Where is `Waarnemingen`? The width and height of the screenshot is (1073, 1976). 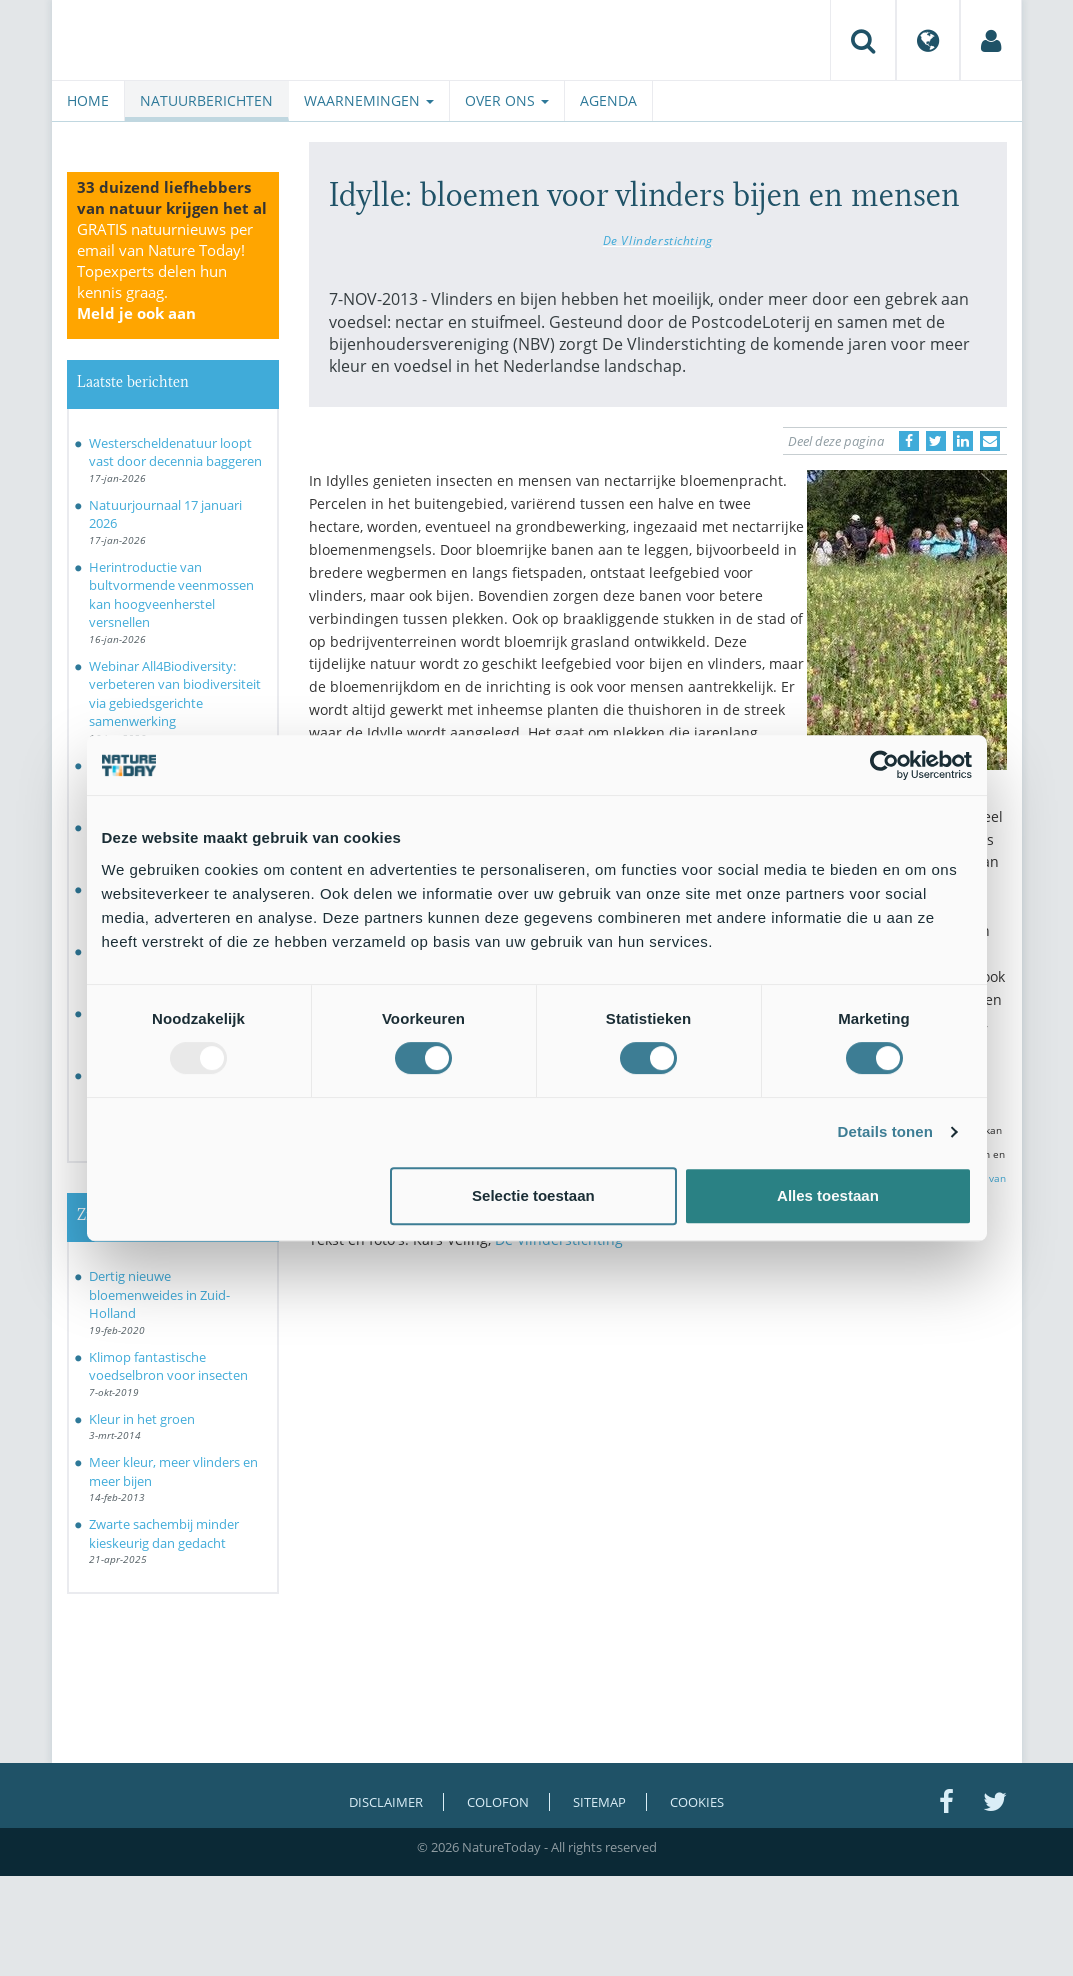 Waarnemingen is located at coordinates (369, 100).